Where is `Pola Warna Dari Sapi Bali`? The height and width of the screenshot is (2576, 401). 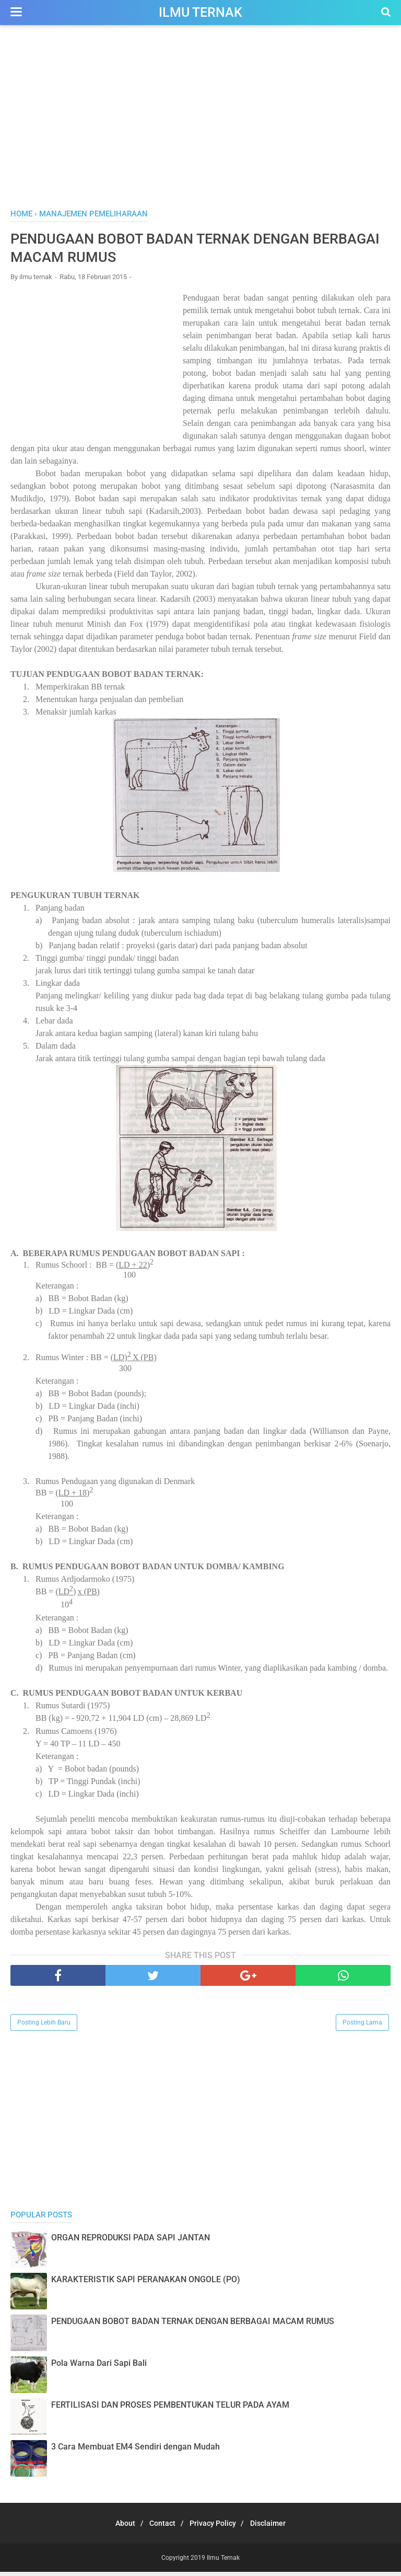 Pola Warna Dari Sapi Bali is located at coordinates (99, 2367).